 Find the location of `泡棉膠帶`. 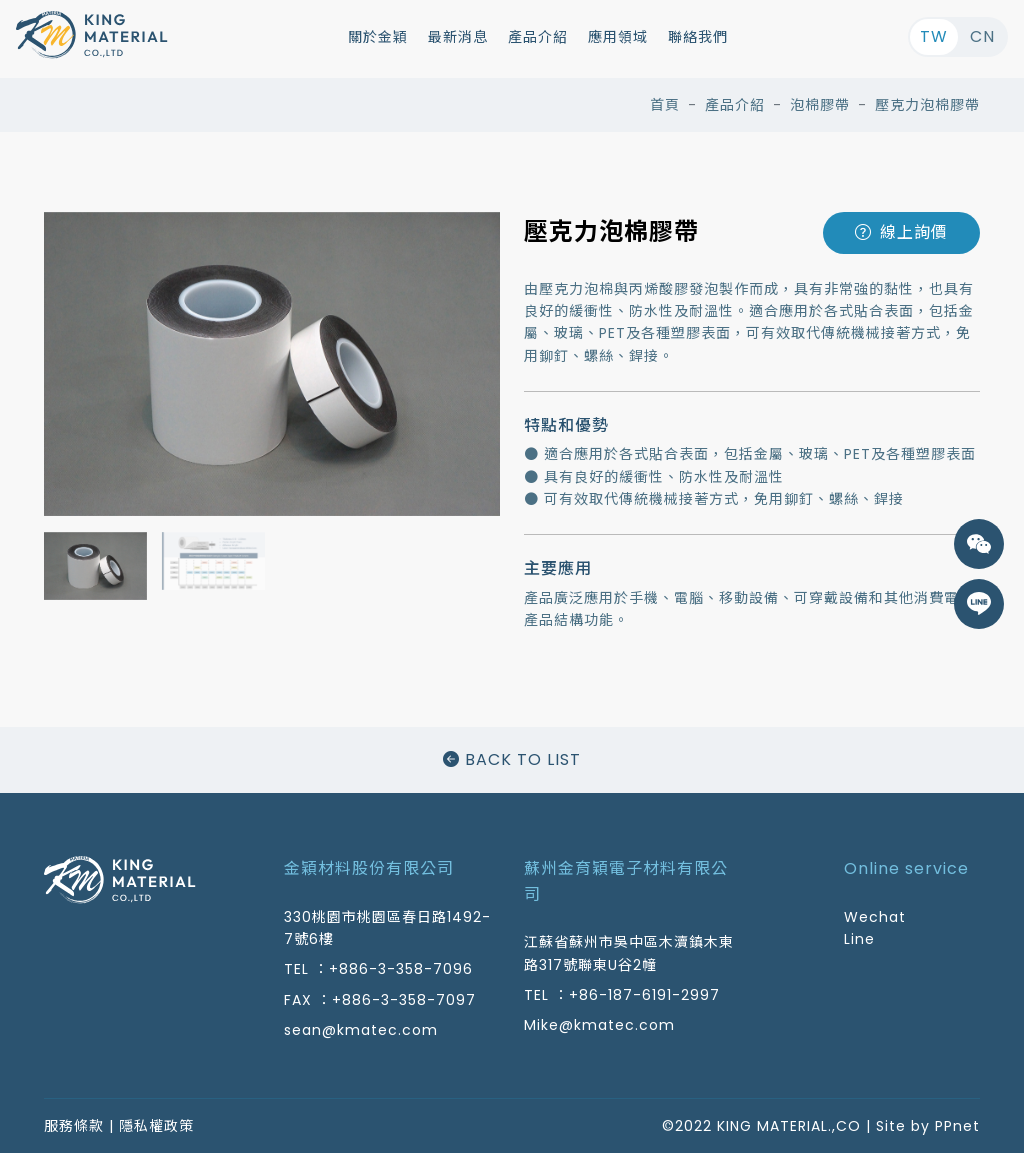

泡棉膠帶 is located at coordinates (820, 105).